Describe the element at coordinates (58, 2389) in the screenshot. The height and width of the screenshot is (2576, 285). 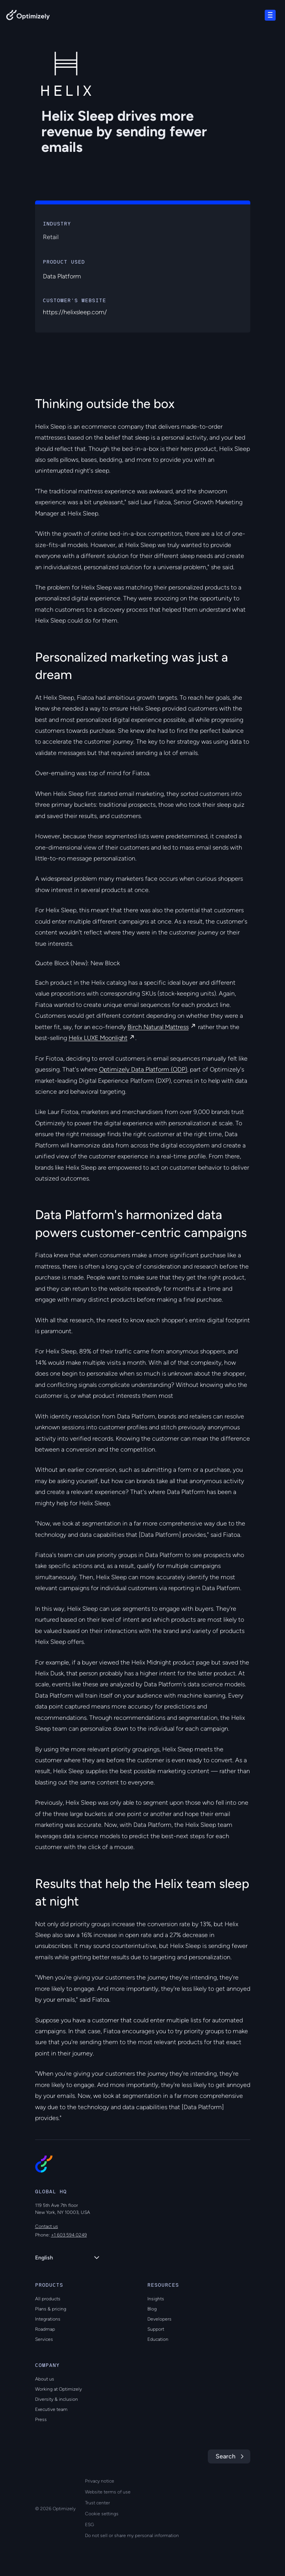
I see `Working at Optimizely` at that location.